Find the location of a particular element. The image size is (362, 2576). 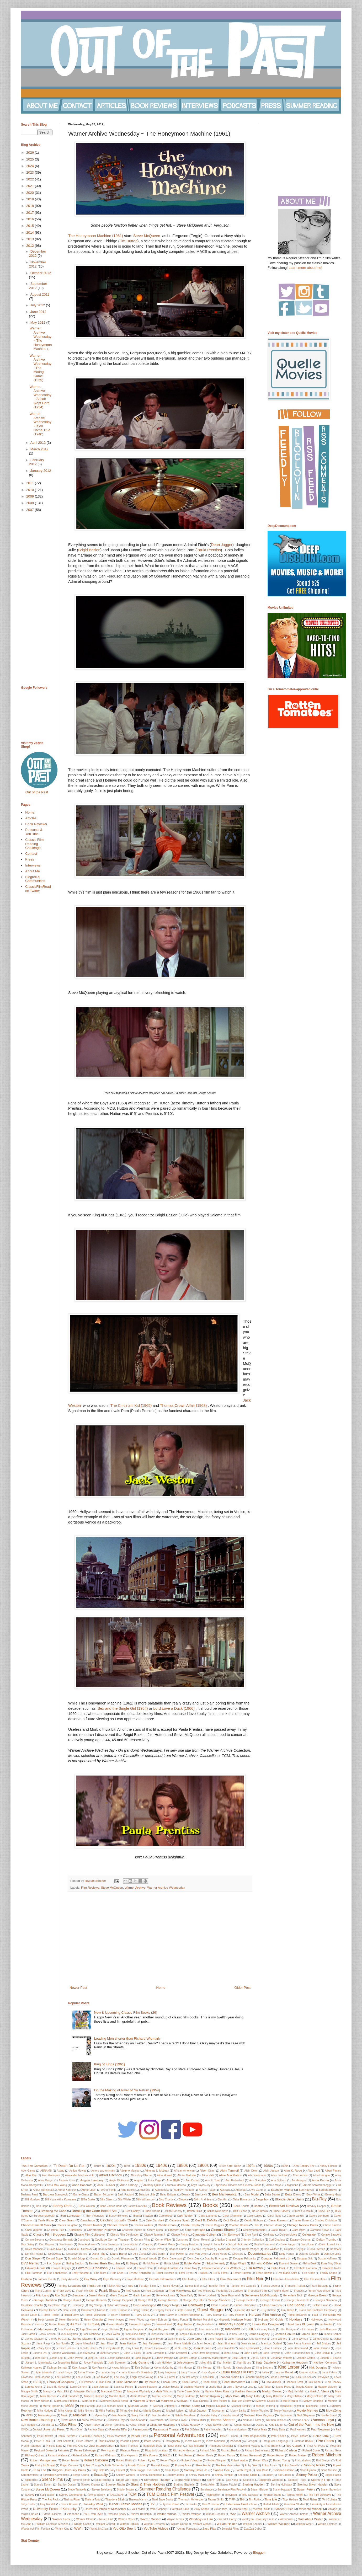

Rufus Jones is located at coordinates (269, 2465).